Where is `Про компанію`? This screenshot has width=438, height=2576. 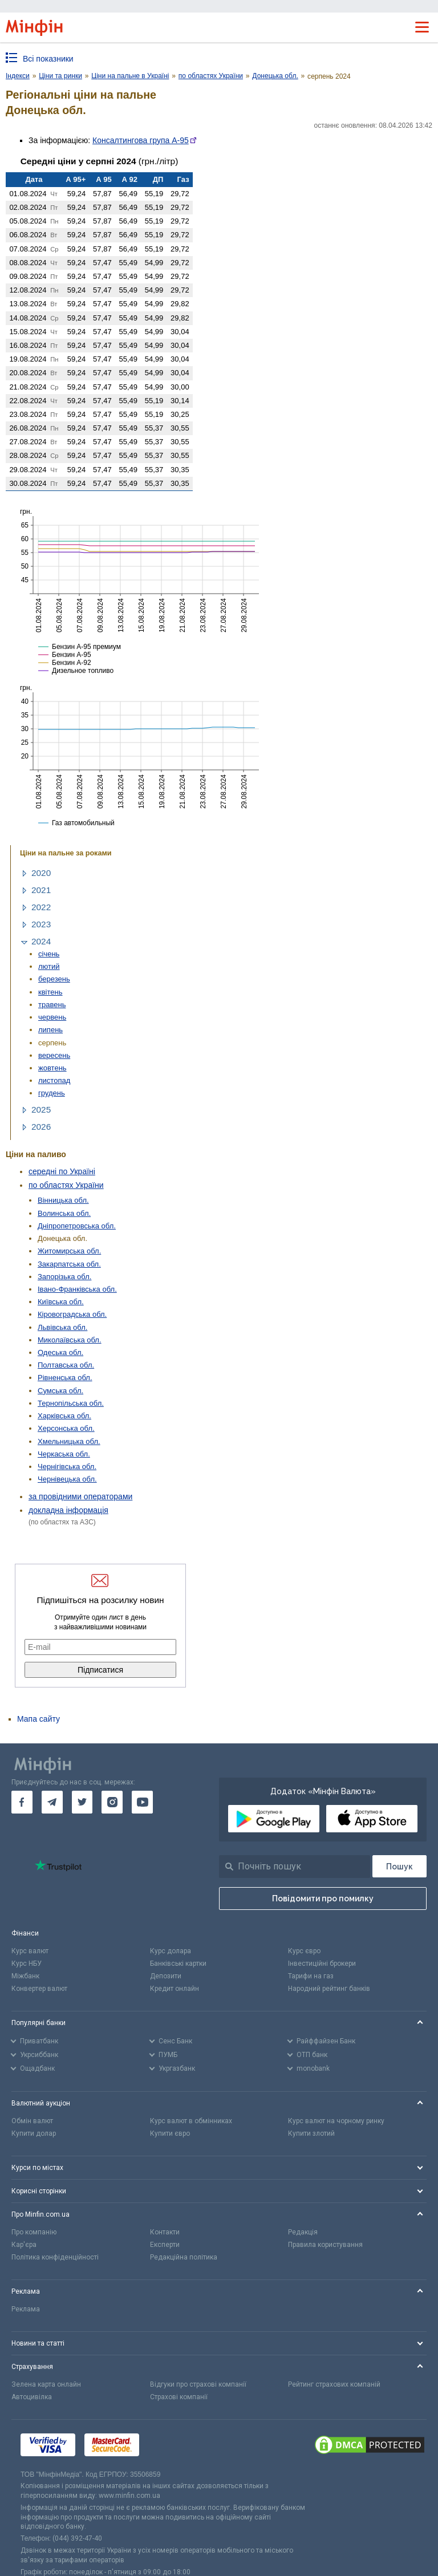 Про компанію is located at coordinates (33, 2232).